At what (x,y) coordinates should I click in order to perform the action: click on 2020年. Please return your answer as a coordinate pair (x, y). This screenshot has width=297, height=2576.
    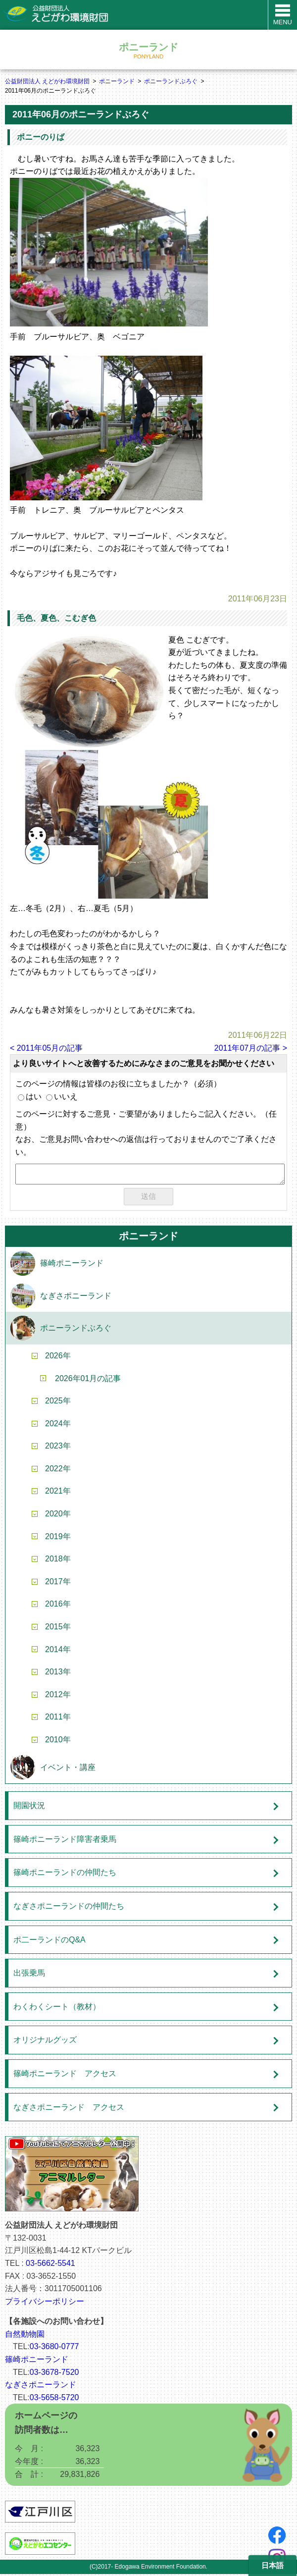
    Looking at the image, I should click on (58, 1515).